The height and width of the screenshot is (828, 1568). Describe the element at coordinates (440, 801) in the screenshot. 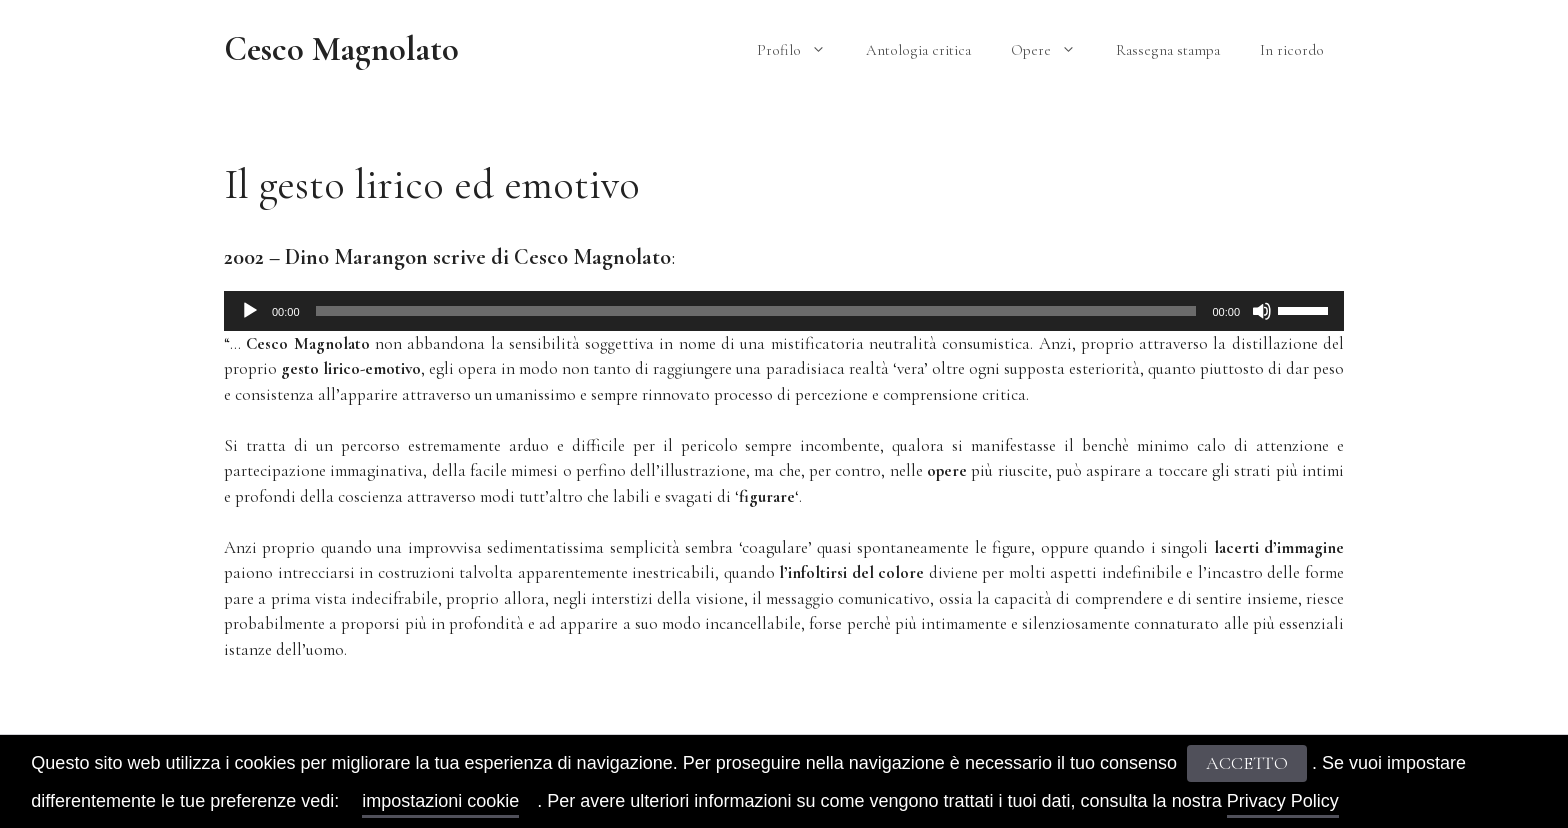

I see `impostazioni cookie` at that location.